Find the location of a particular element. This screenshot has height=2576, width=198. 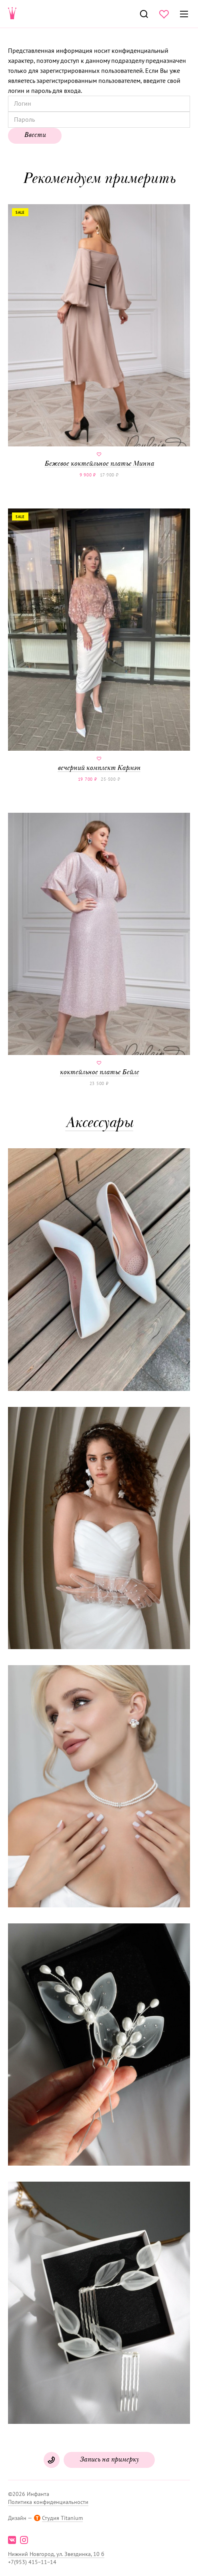

Свадебнаяи вечерняя мода is located at coordinates (12, 14).